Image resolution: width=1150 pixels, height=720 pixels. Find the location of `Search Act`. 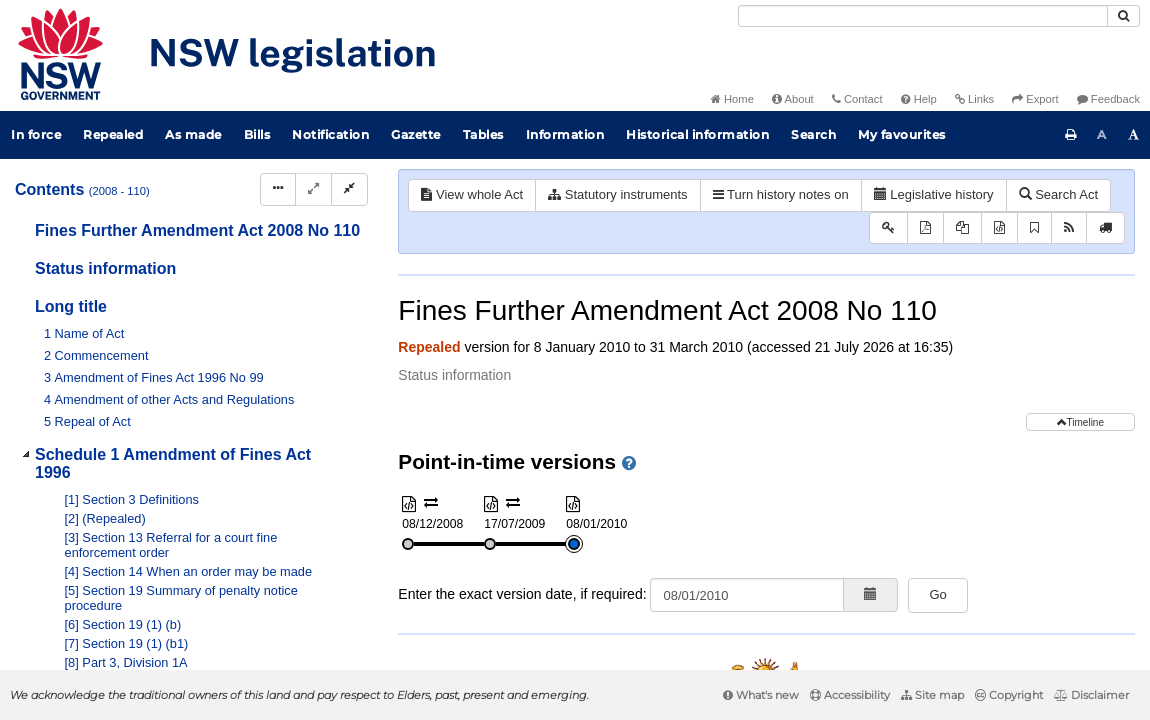

Search Act is located at coordinates (1058, 194).